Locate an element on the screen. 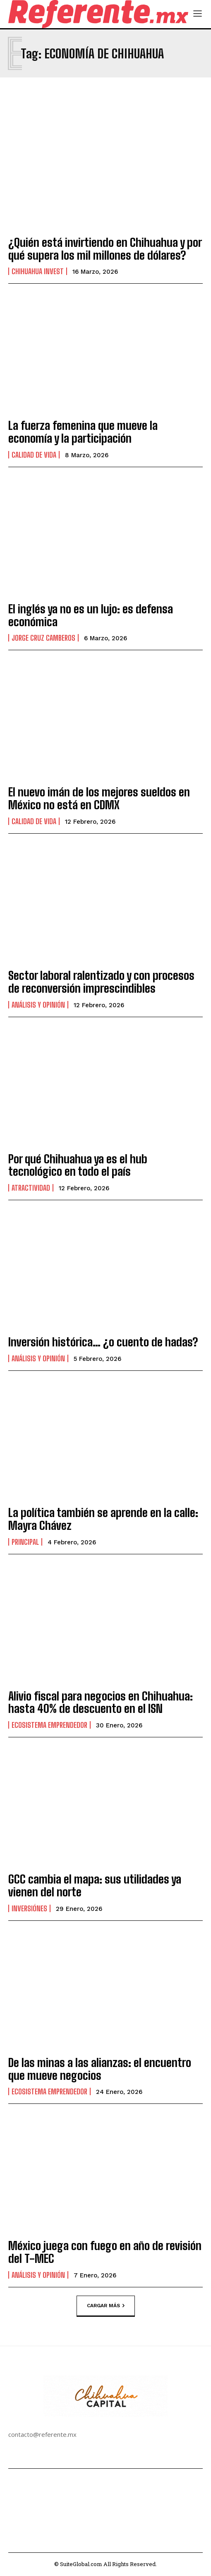 The image size is (211, 2576). ¿Quién está invirtiendo en Chihuahua y por qué supera los mil millones de dólares? is located at coordinates (105, 248).